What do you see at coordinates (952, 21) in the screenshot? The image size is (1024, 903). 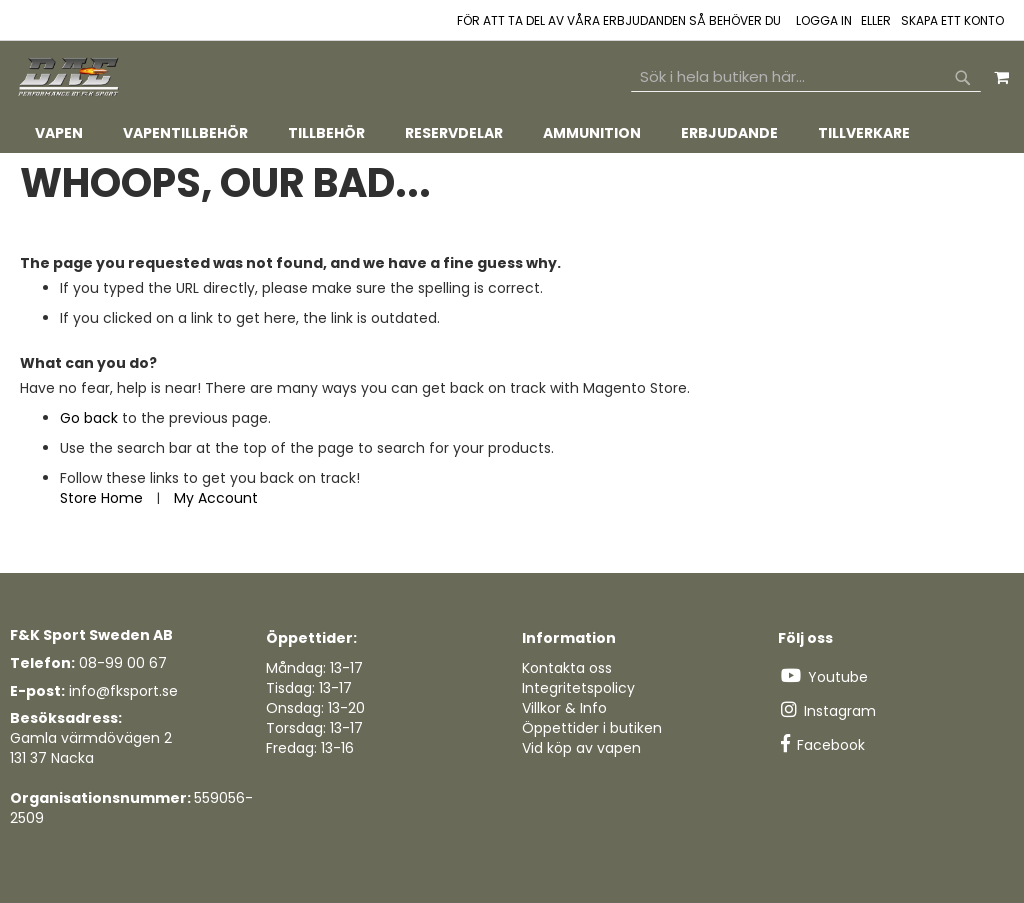 I see `Skapa ett konto` at bounding box center [952, 21].